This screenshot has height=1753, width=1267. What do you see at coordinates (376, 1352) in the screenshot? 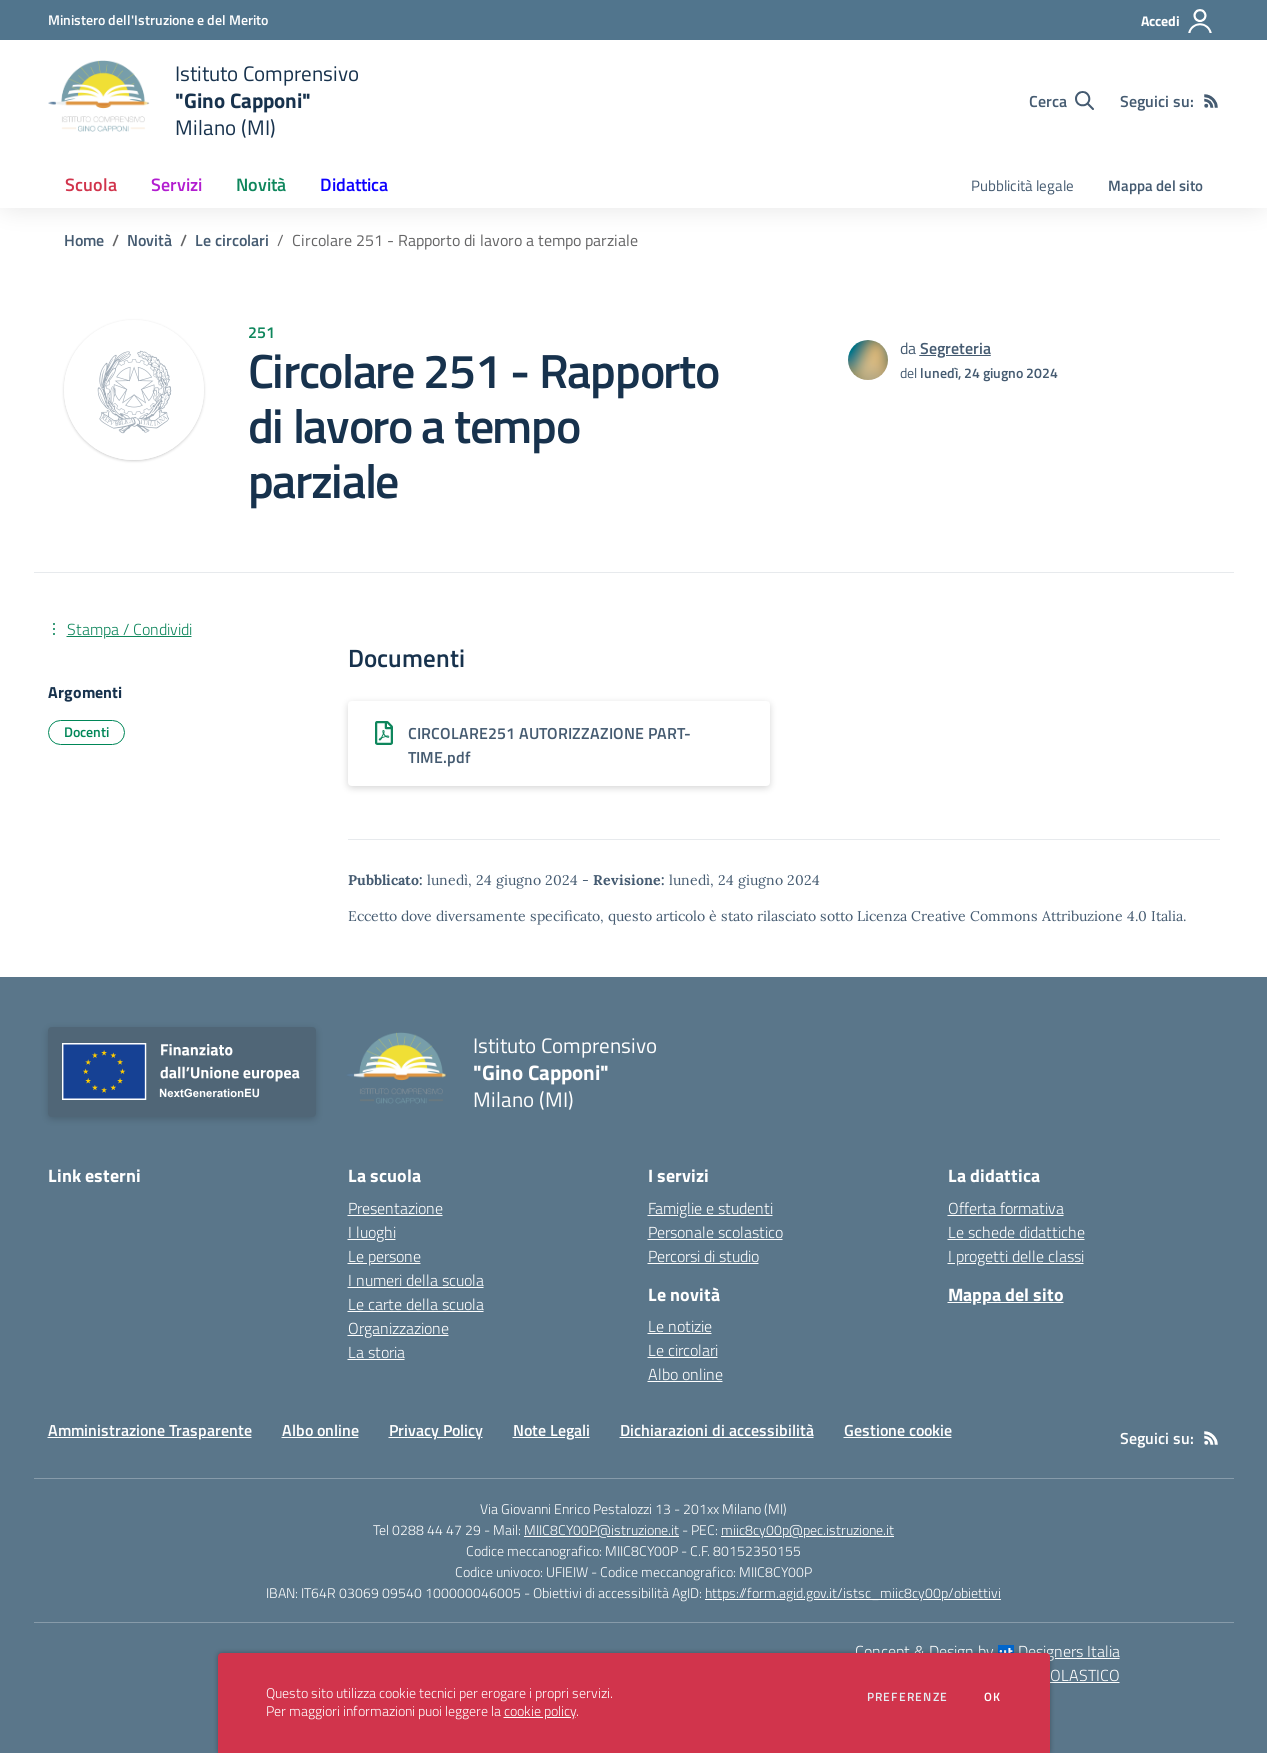
I see `La storia` at bounding box center [376, 1352].